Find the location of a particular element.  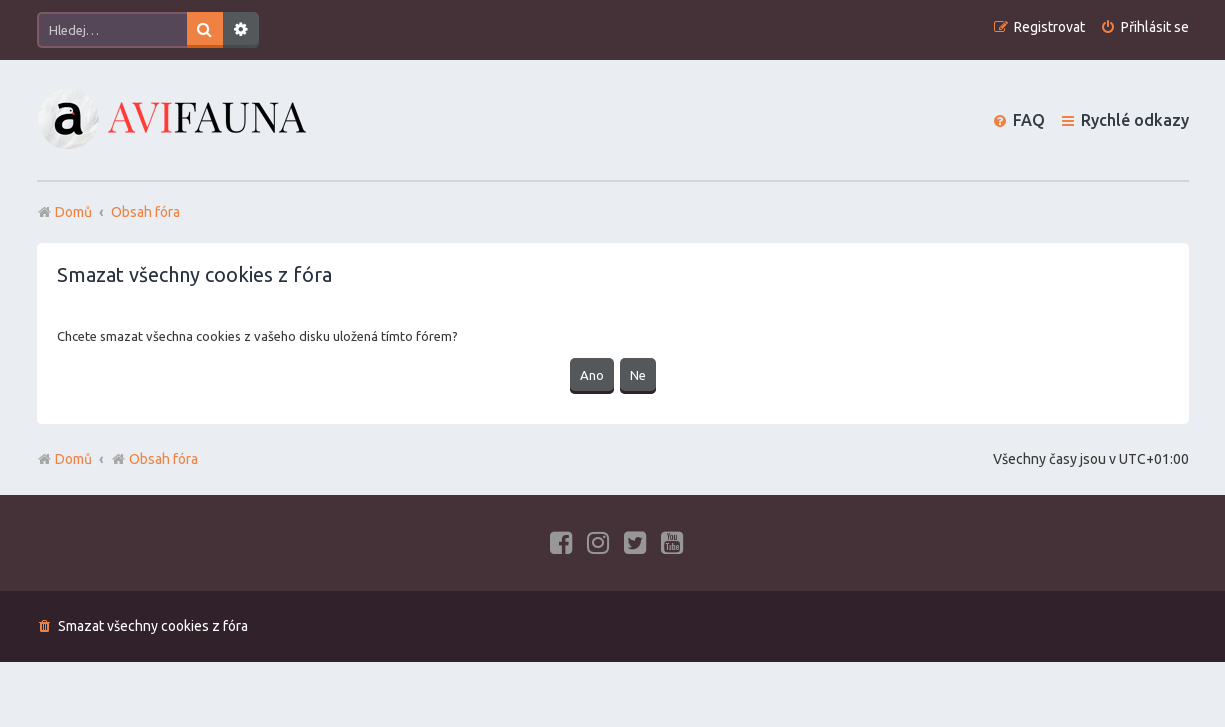

[menuitem] is located at coordinates (1144, 27).